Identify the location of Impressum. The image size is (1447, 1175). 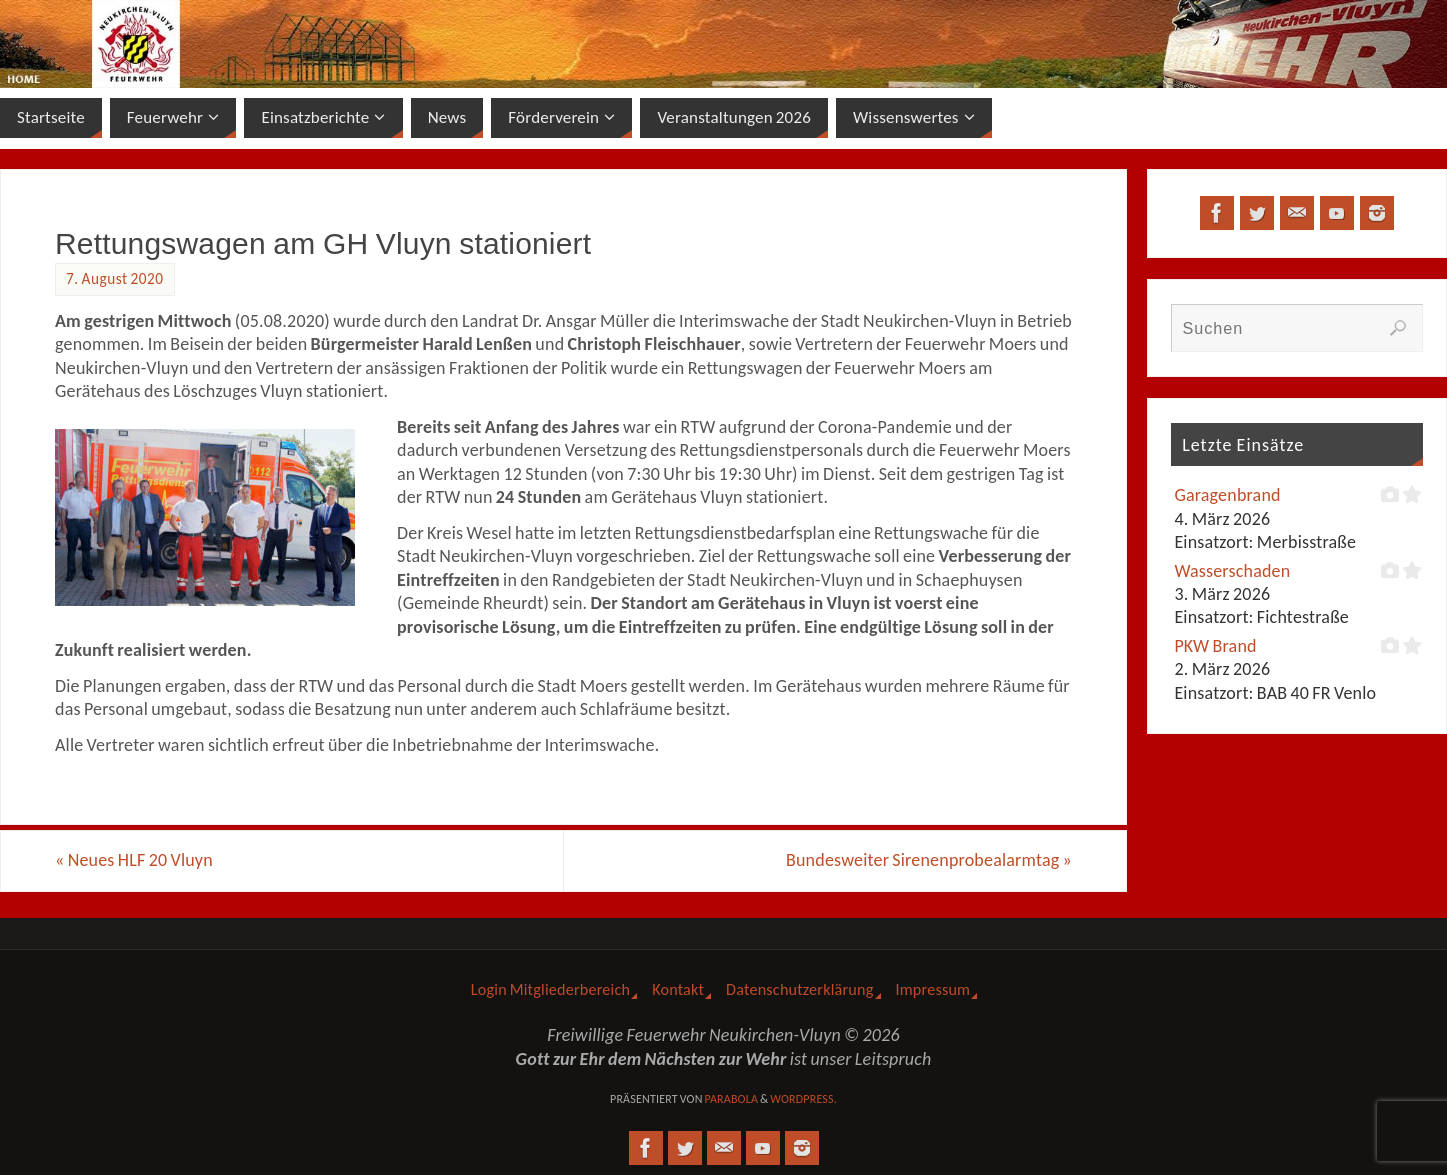
(933, 989).